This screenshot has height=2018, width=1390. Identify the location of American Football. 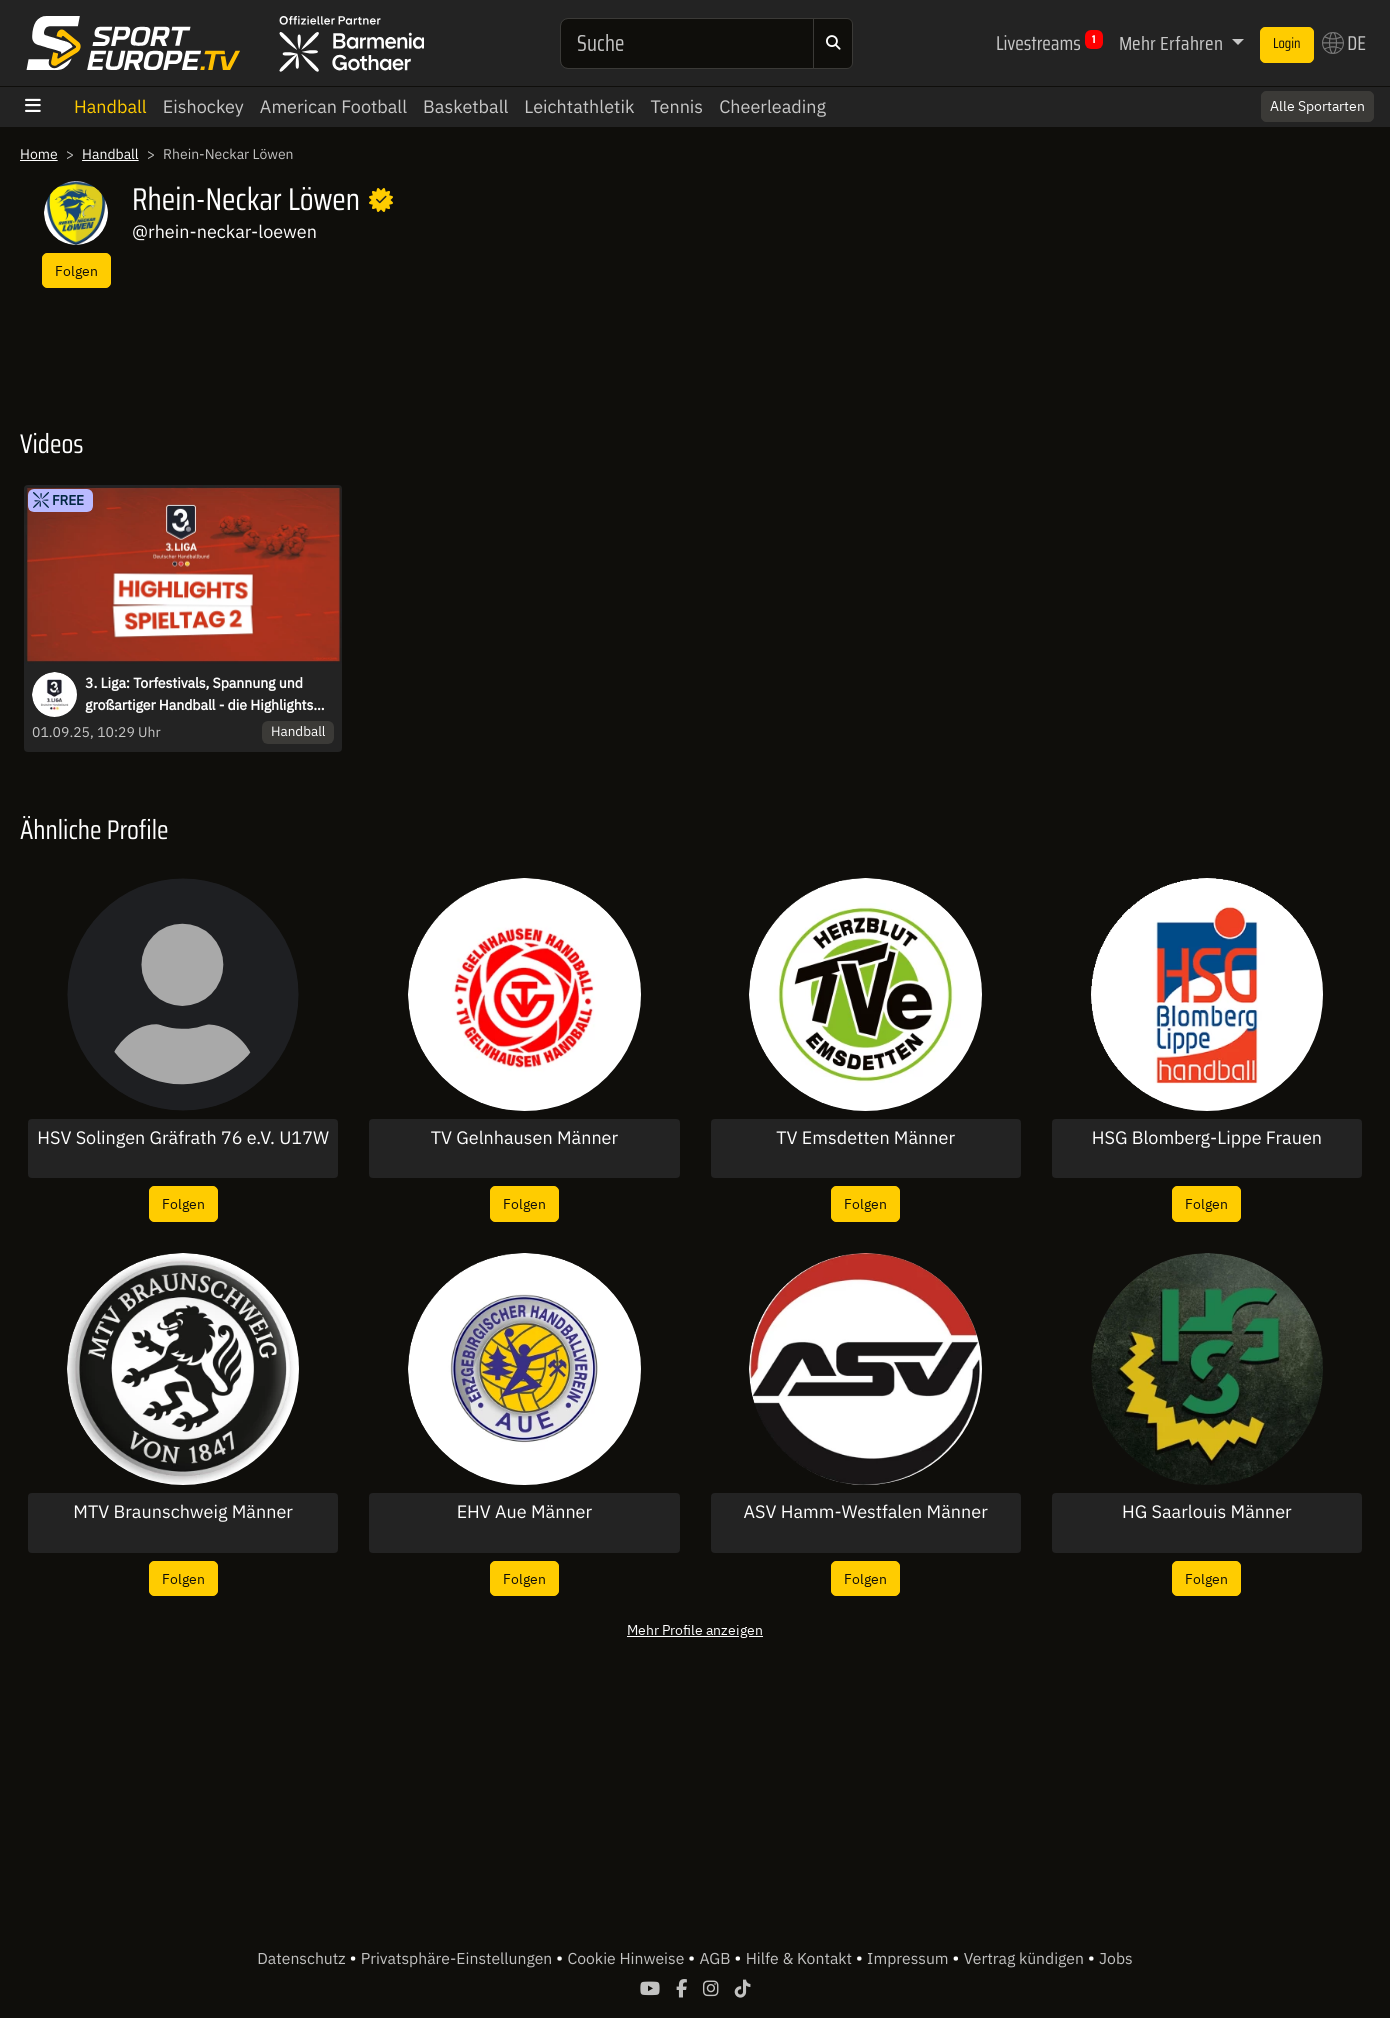
(333, 106).